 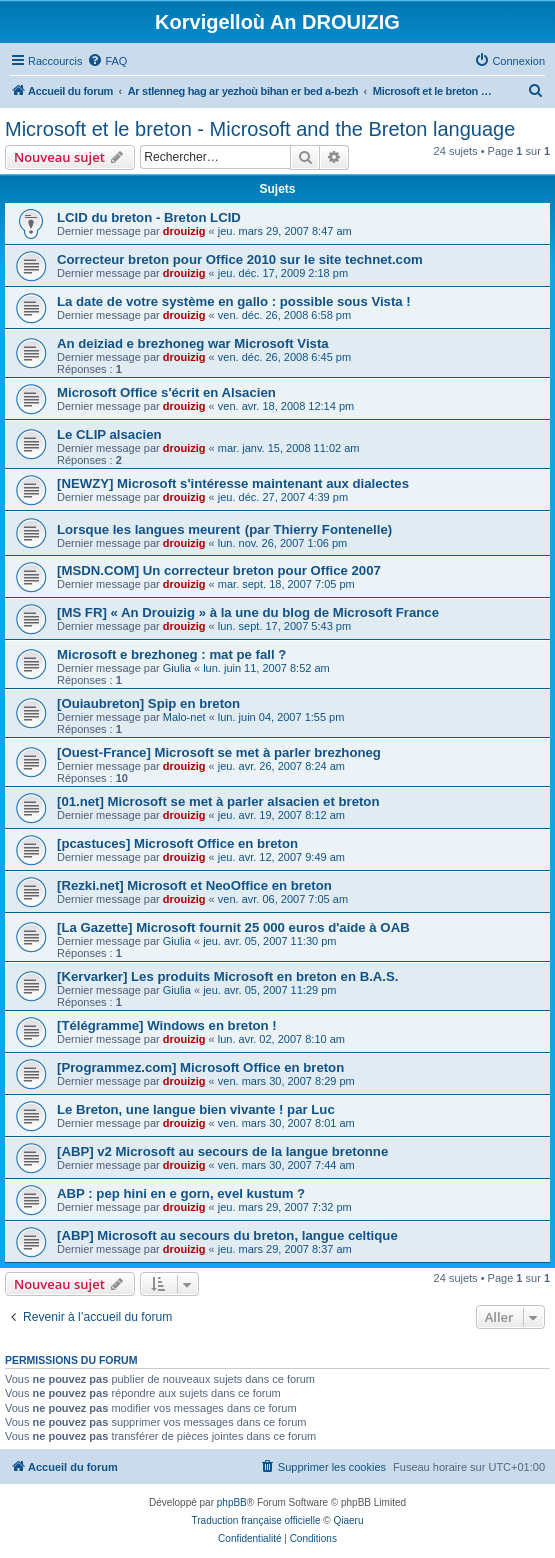 I want to click on phpBB, so click(x=232, y=1502).